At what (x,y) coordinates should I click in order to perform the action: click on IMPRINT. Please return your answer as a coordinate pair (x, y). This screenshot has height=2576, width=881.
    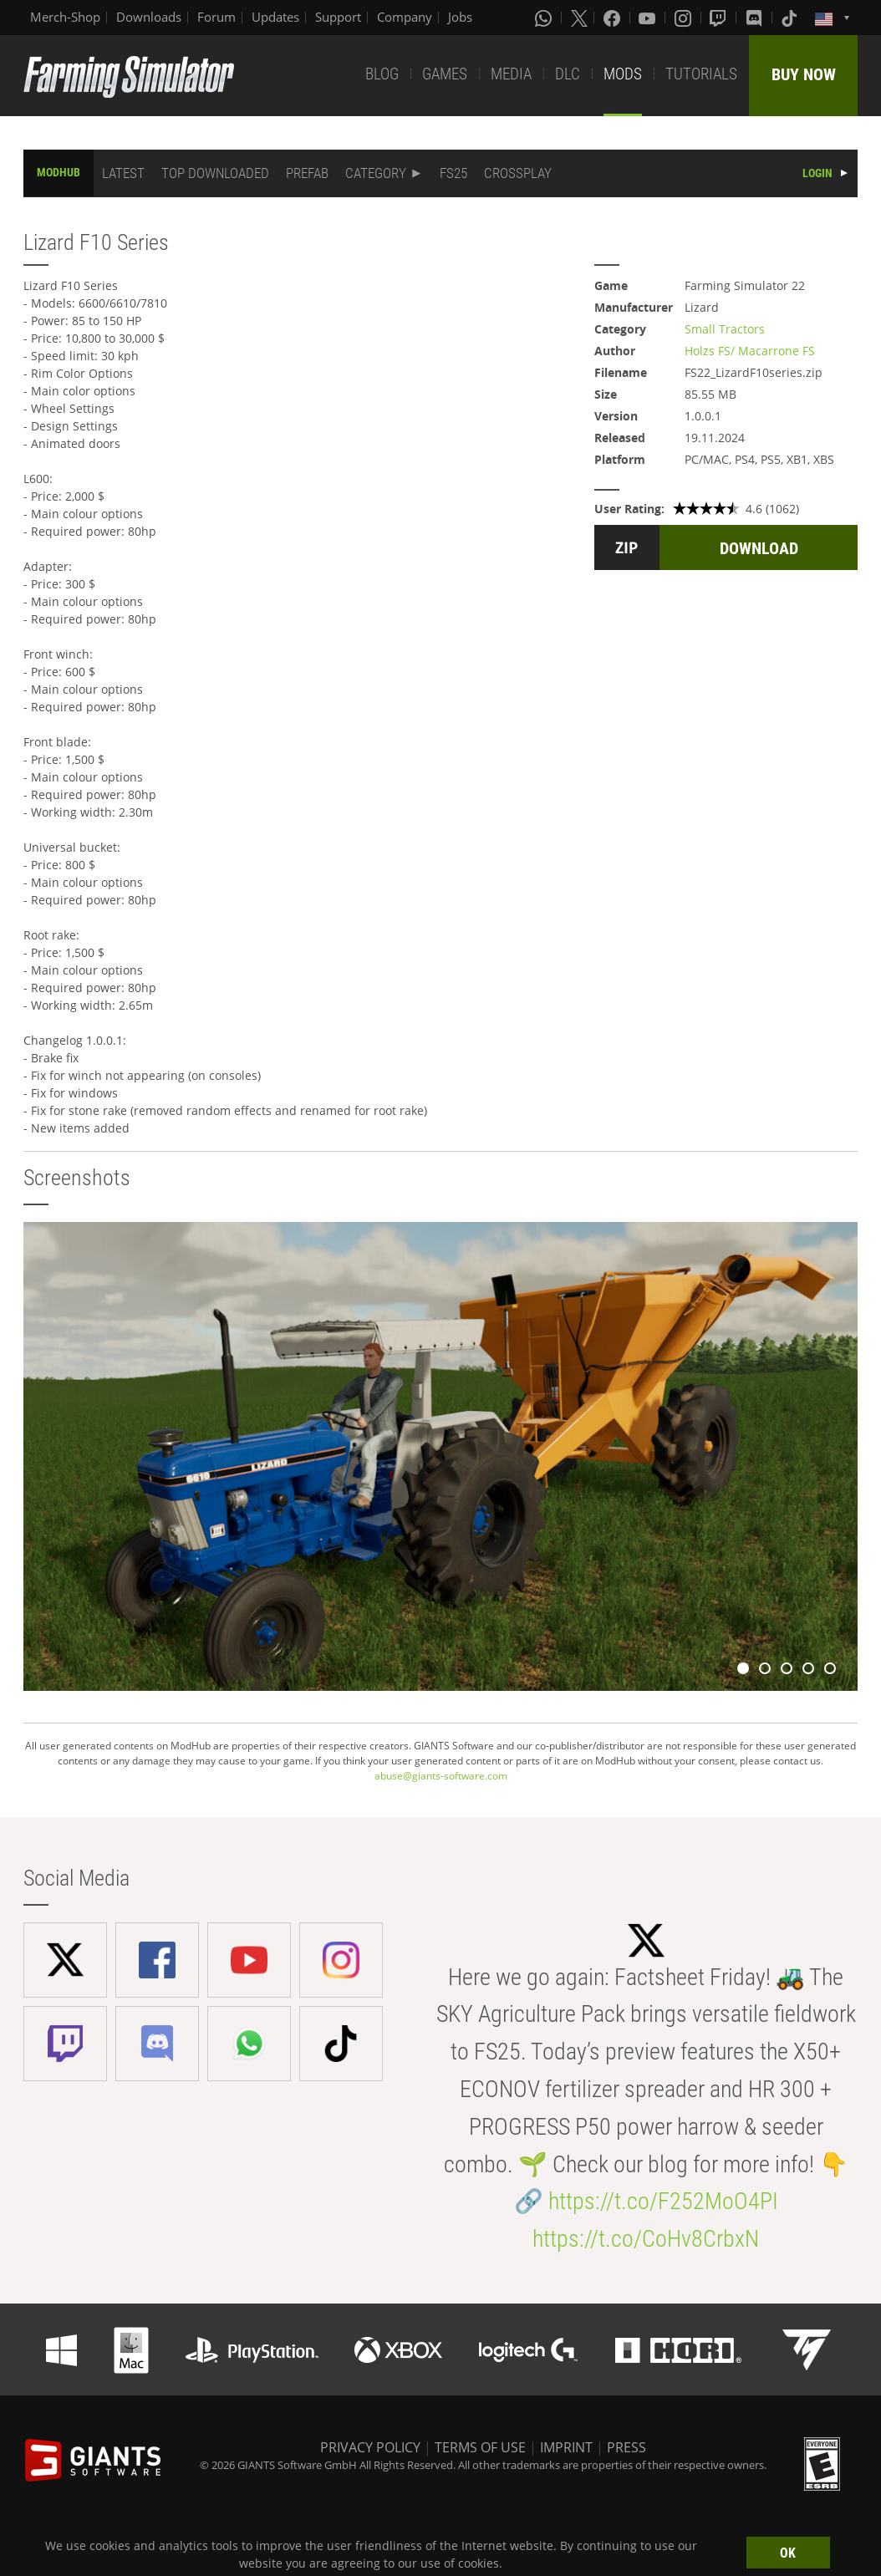
    Looking at the image, I should click on (566, 2447).